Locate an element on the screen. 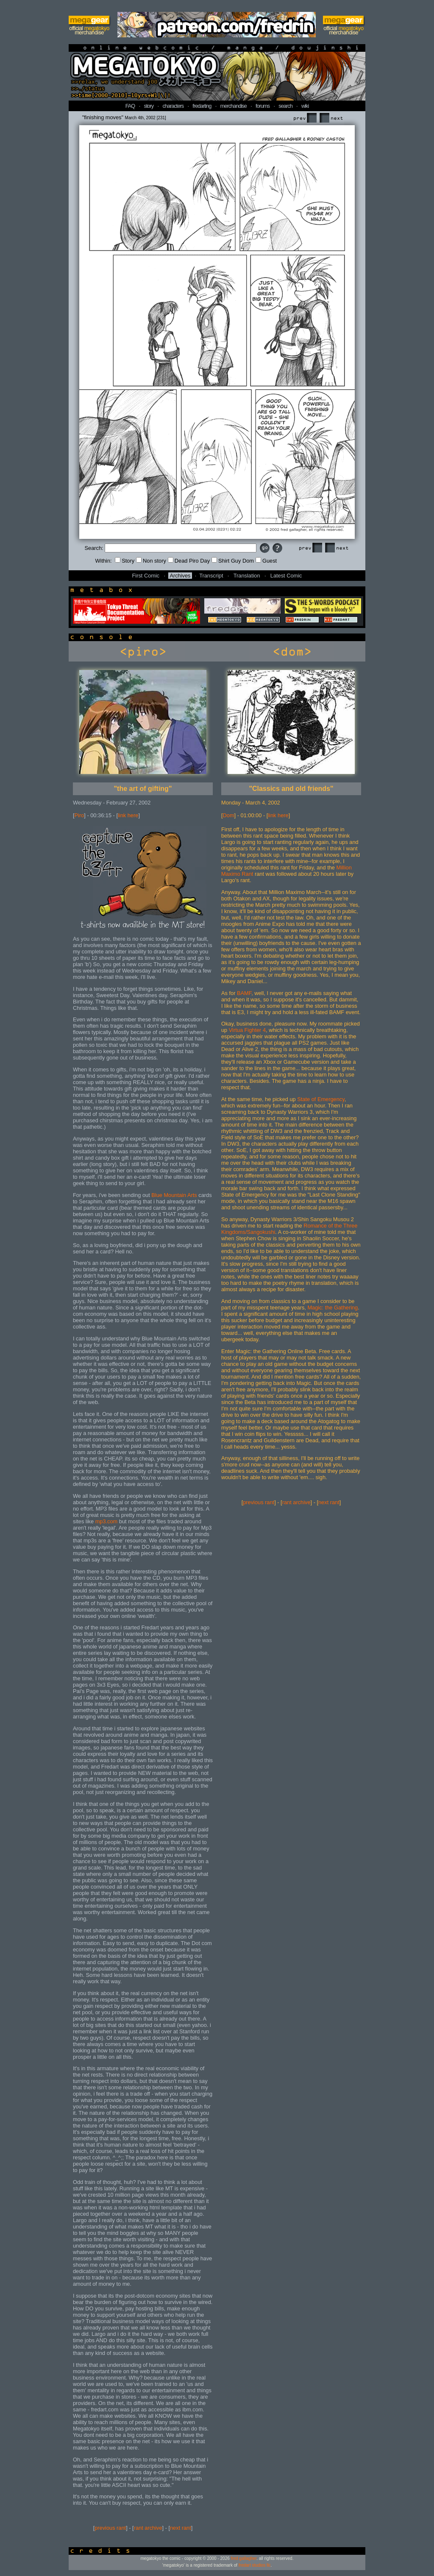 The height and width of the screenshot is (2576, 434). Shirt Guy Dom is located at coordinates (232, 561).